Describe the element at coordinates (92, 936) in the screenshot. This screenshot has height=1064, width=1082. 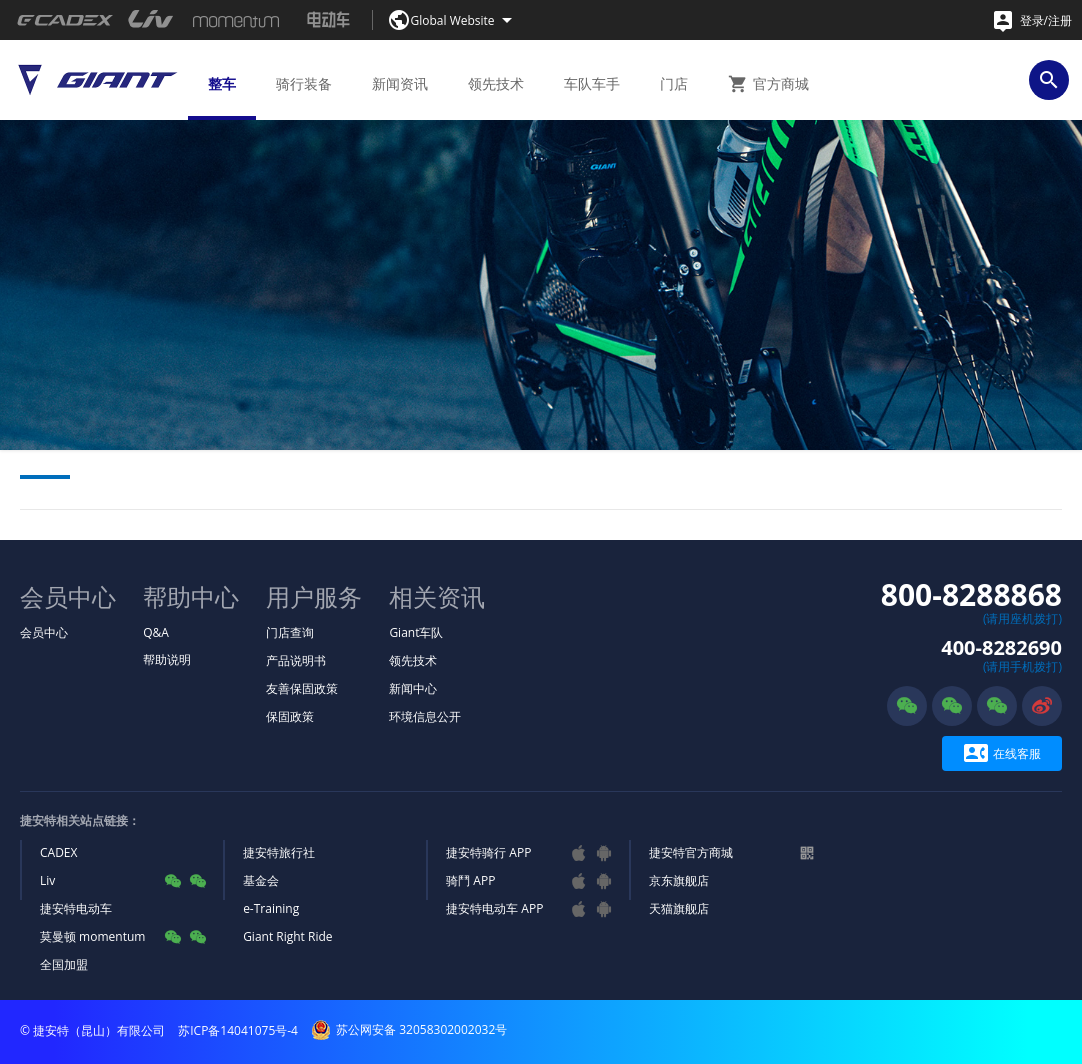
I see `莫曼顿 momentum` at that location.